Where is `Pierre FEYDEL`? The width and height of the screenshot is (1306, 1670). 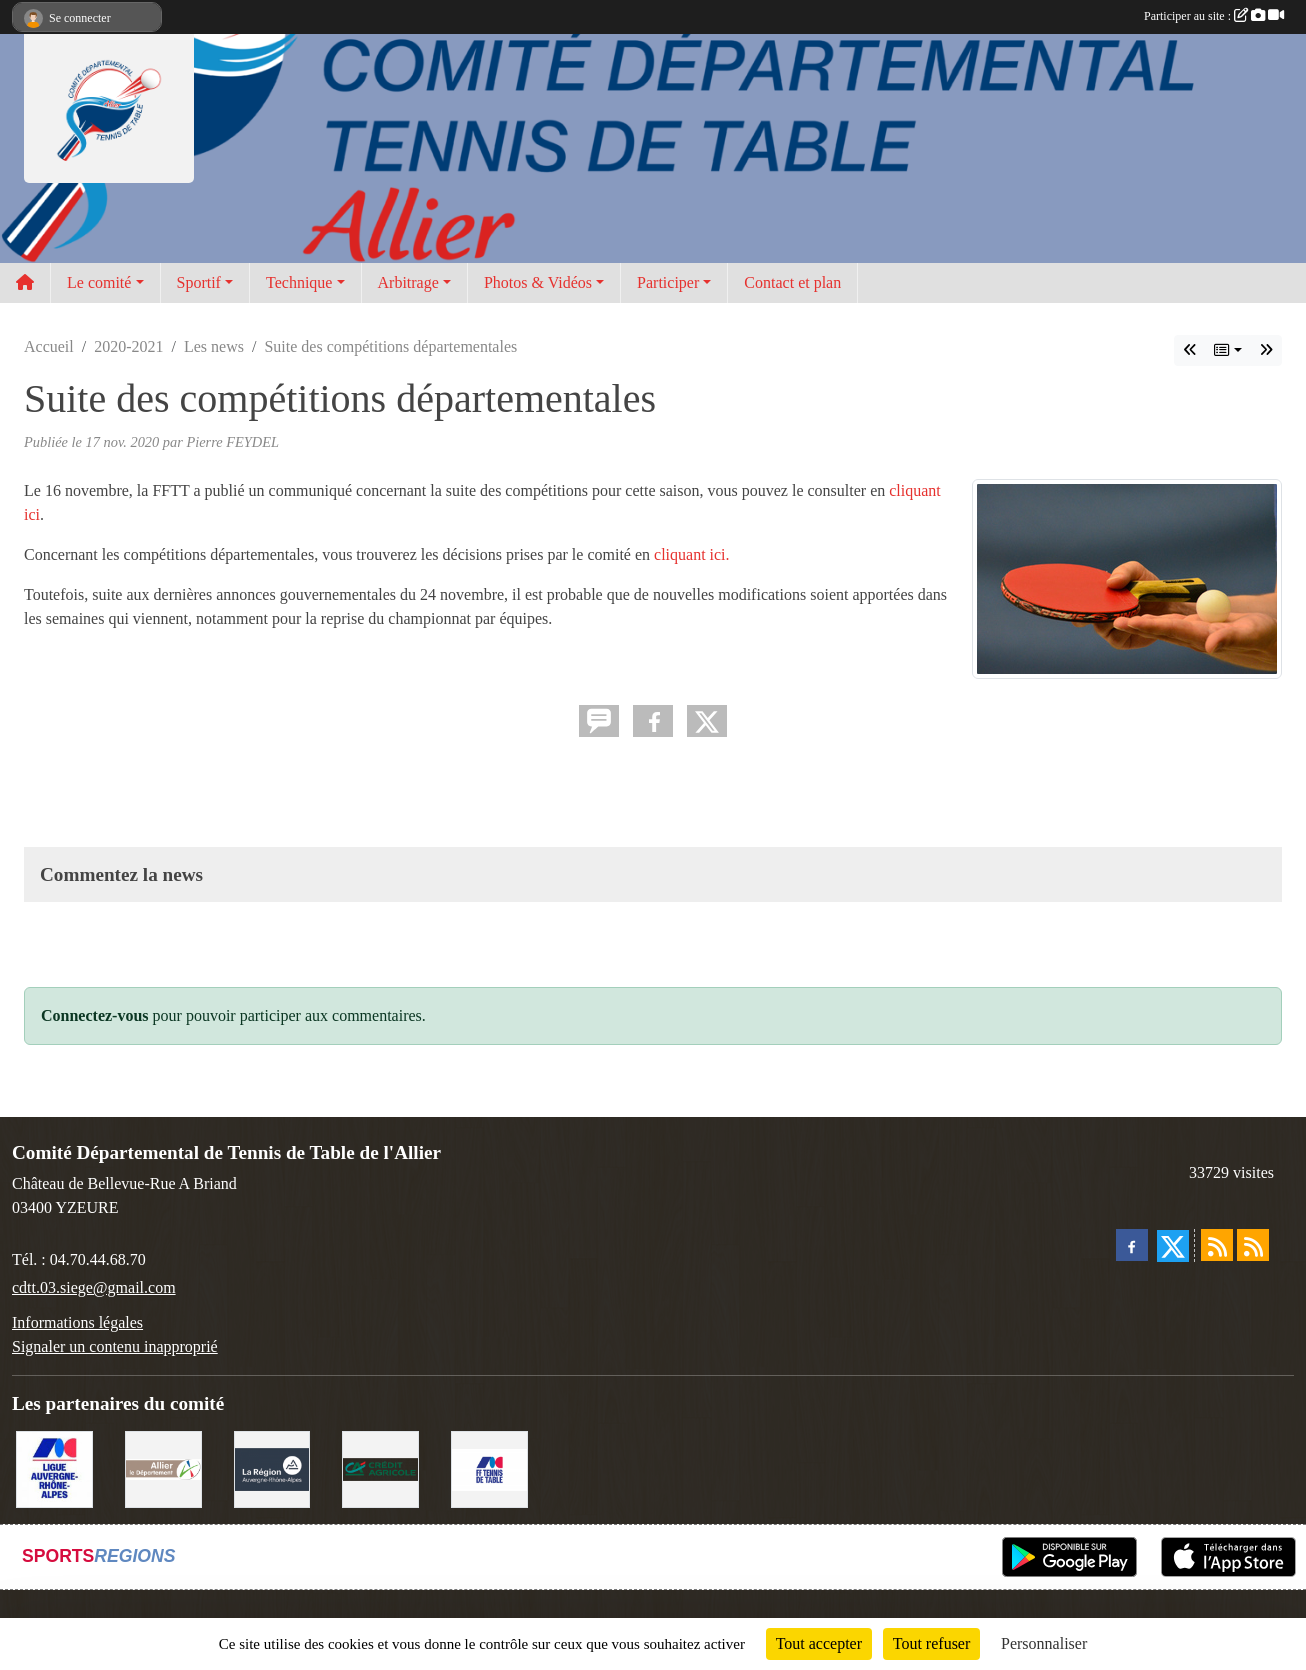 Pierre FEYDEL is located at coordinates (232, 442).